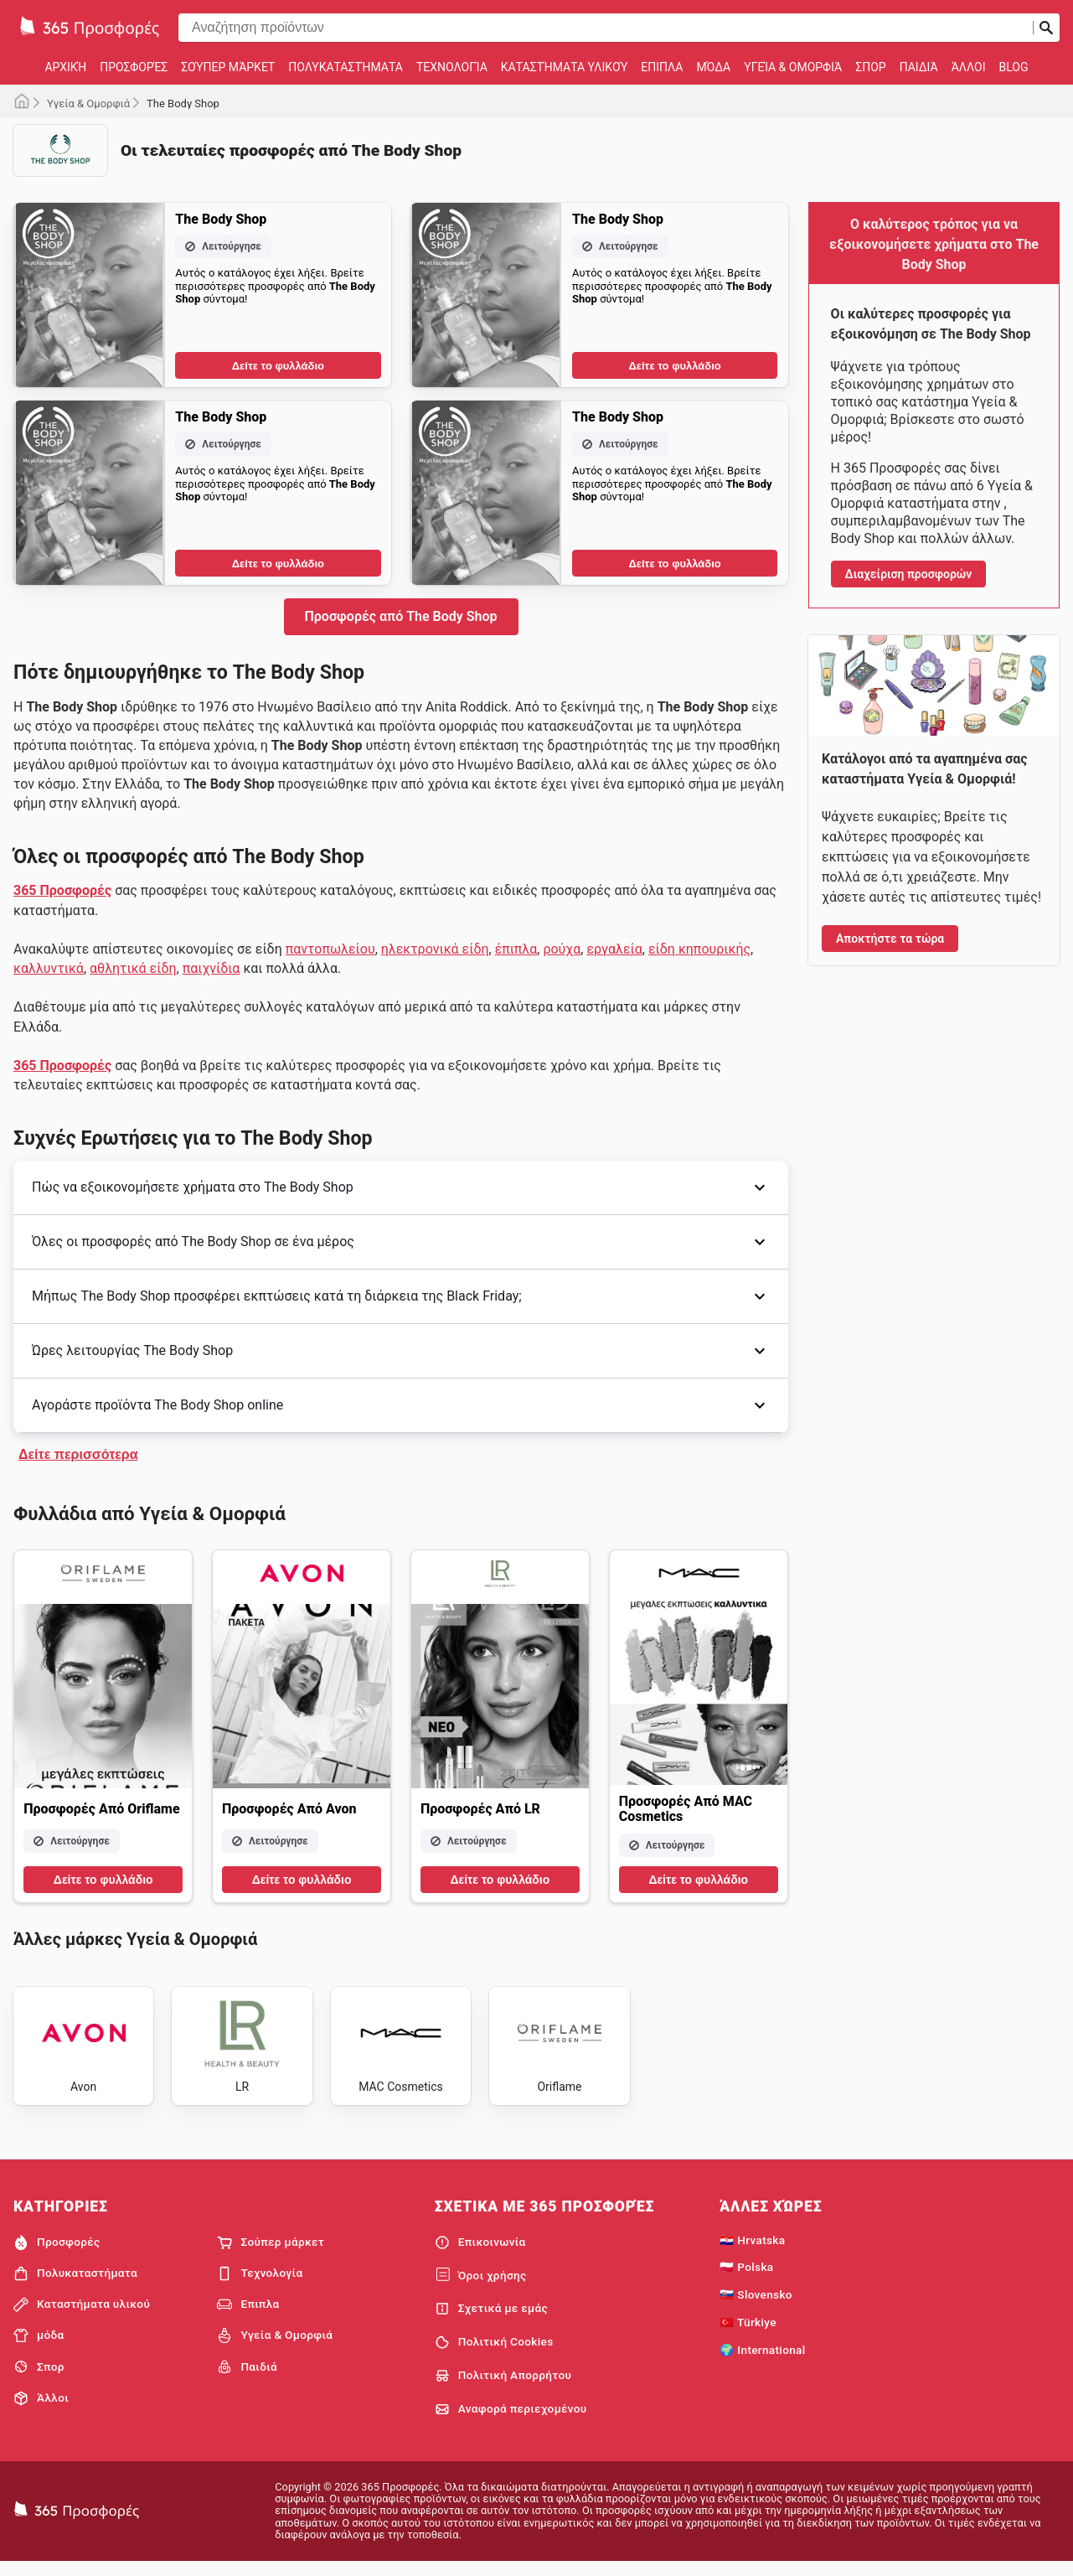 Image resolution: width=1073 pixels, height=2576 pixels. Describe the element at coordinates (511, 2420) in the screenshot. I see `Αναφορά περιεχομένου` at that location.